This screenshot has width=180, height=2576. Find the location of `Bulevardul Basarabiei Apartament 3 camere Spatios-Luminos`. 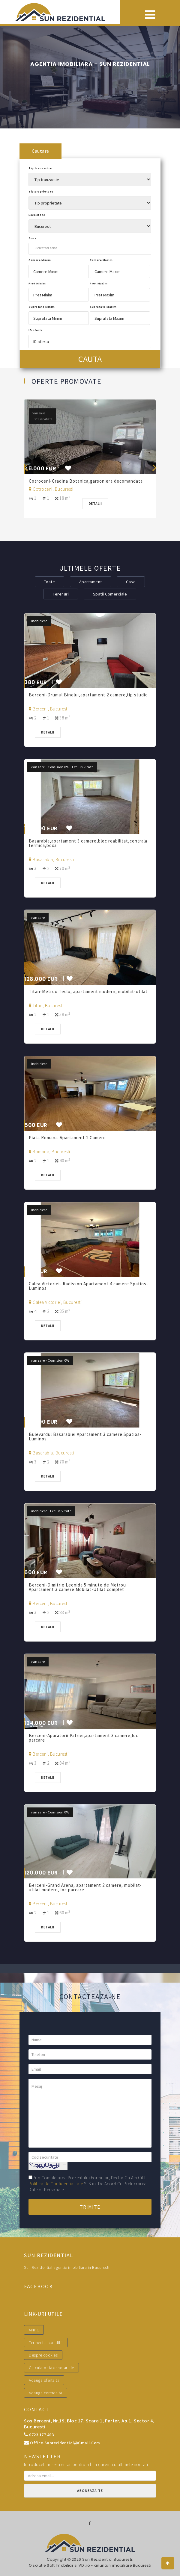

Bulevardul Basarabiei Apartament 3 camere Spatios-Luminos is located at coordinates (85, 1436).